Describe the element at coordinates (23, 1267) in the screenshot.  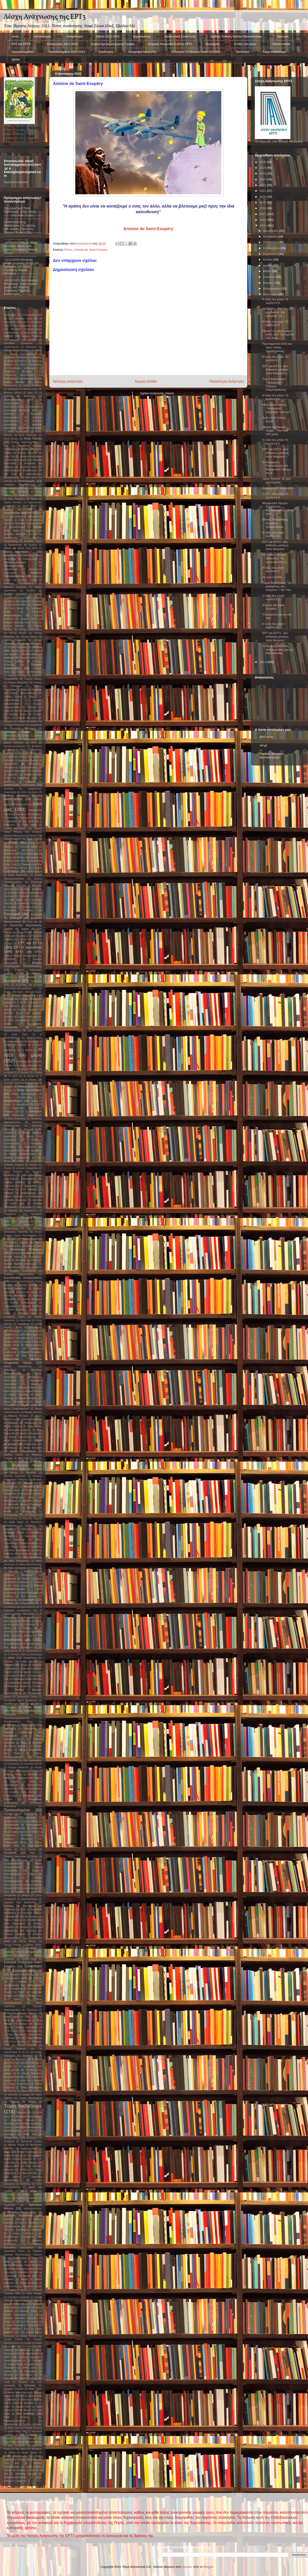
I see `Κρατικό Μουσείο Σύγχρονης Τέχνης` at that location.